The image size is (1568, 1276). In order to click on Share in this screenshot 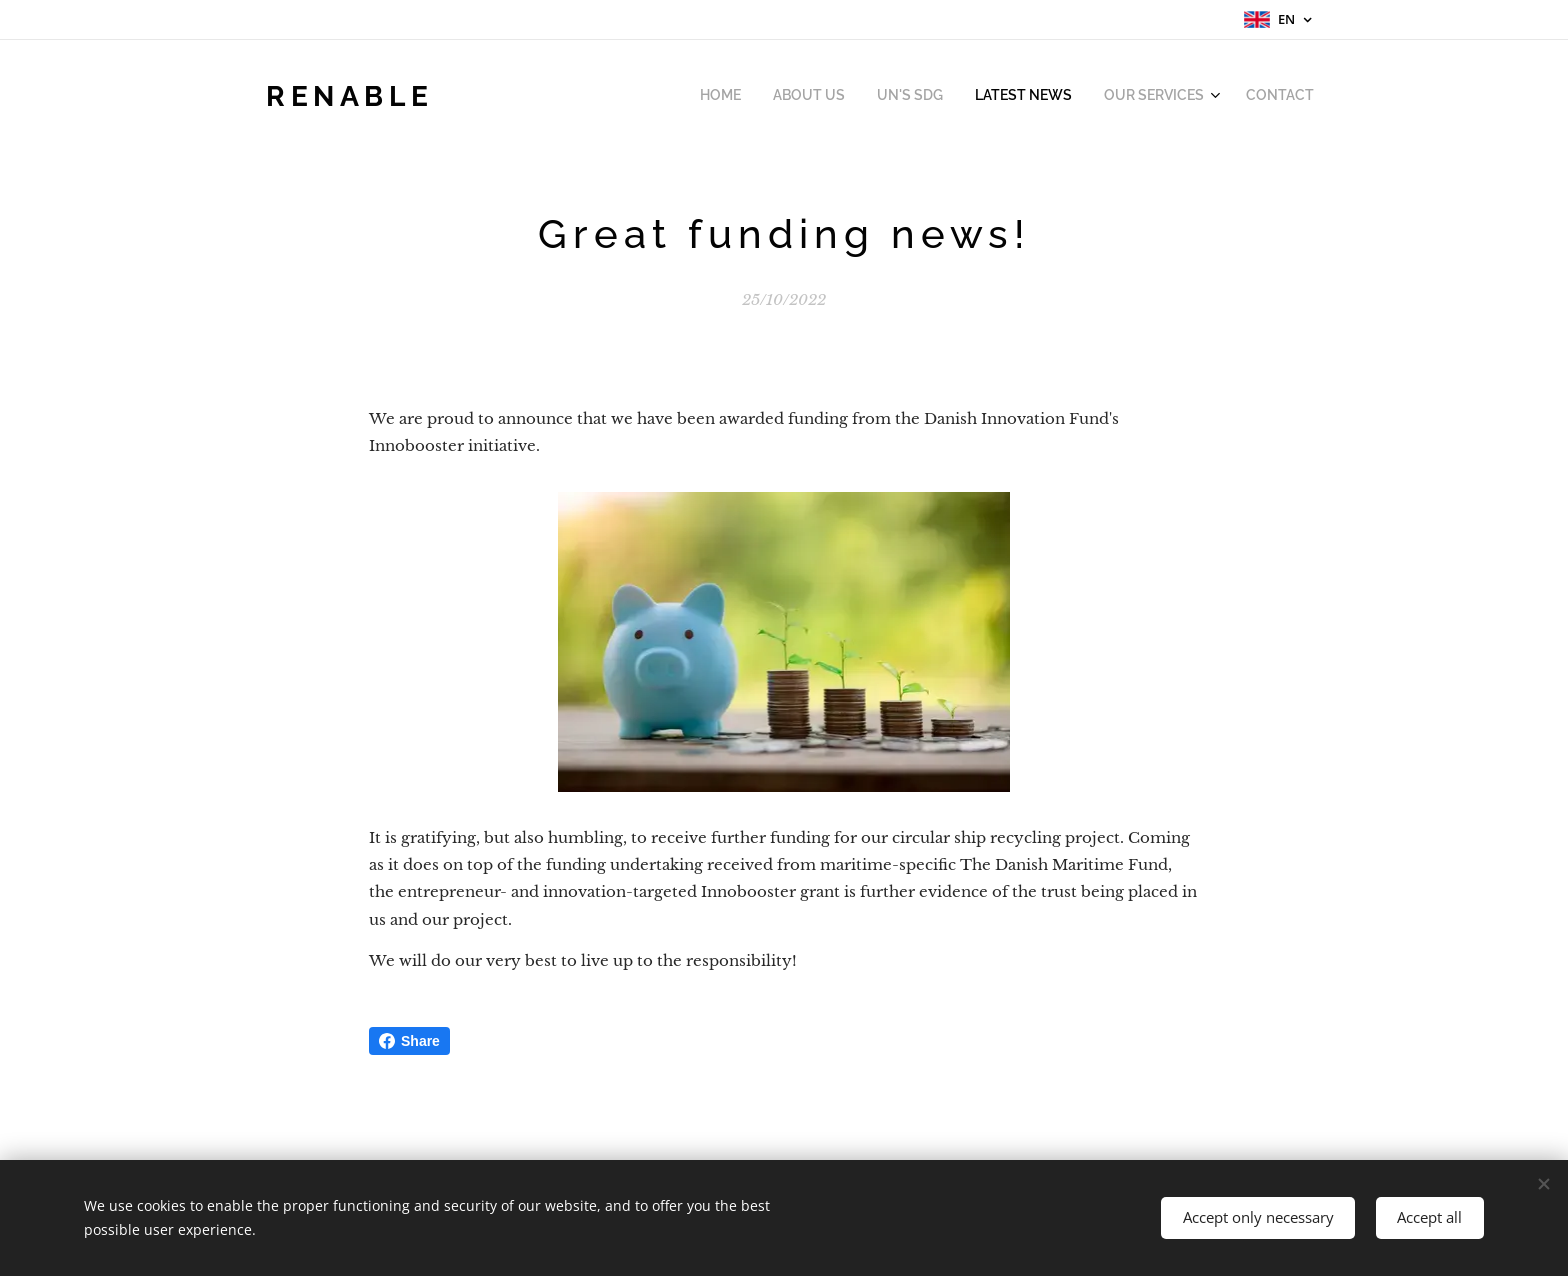, I will do `click(409, 1041)`.